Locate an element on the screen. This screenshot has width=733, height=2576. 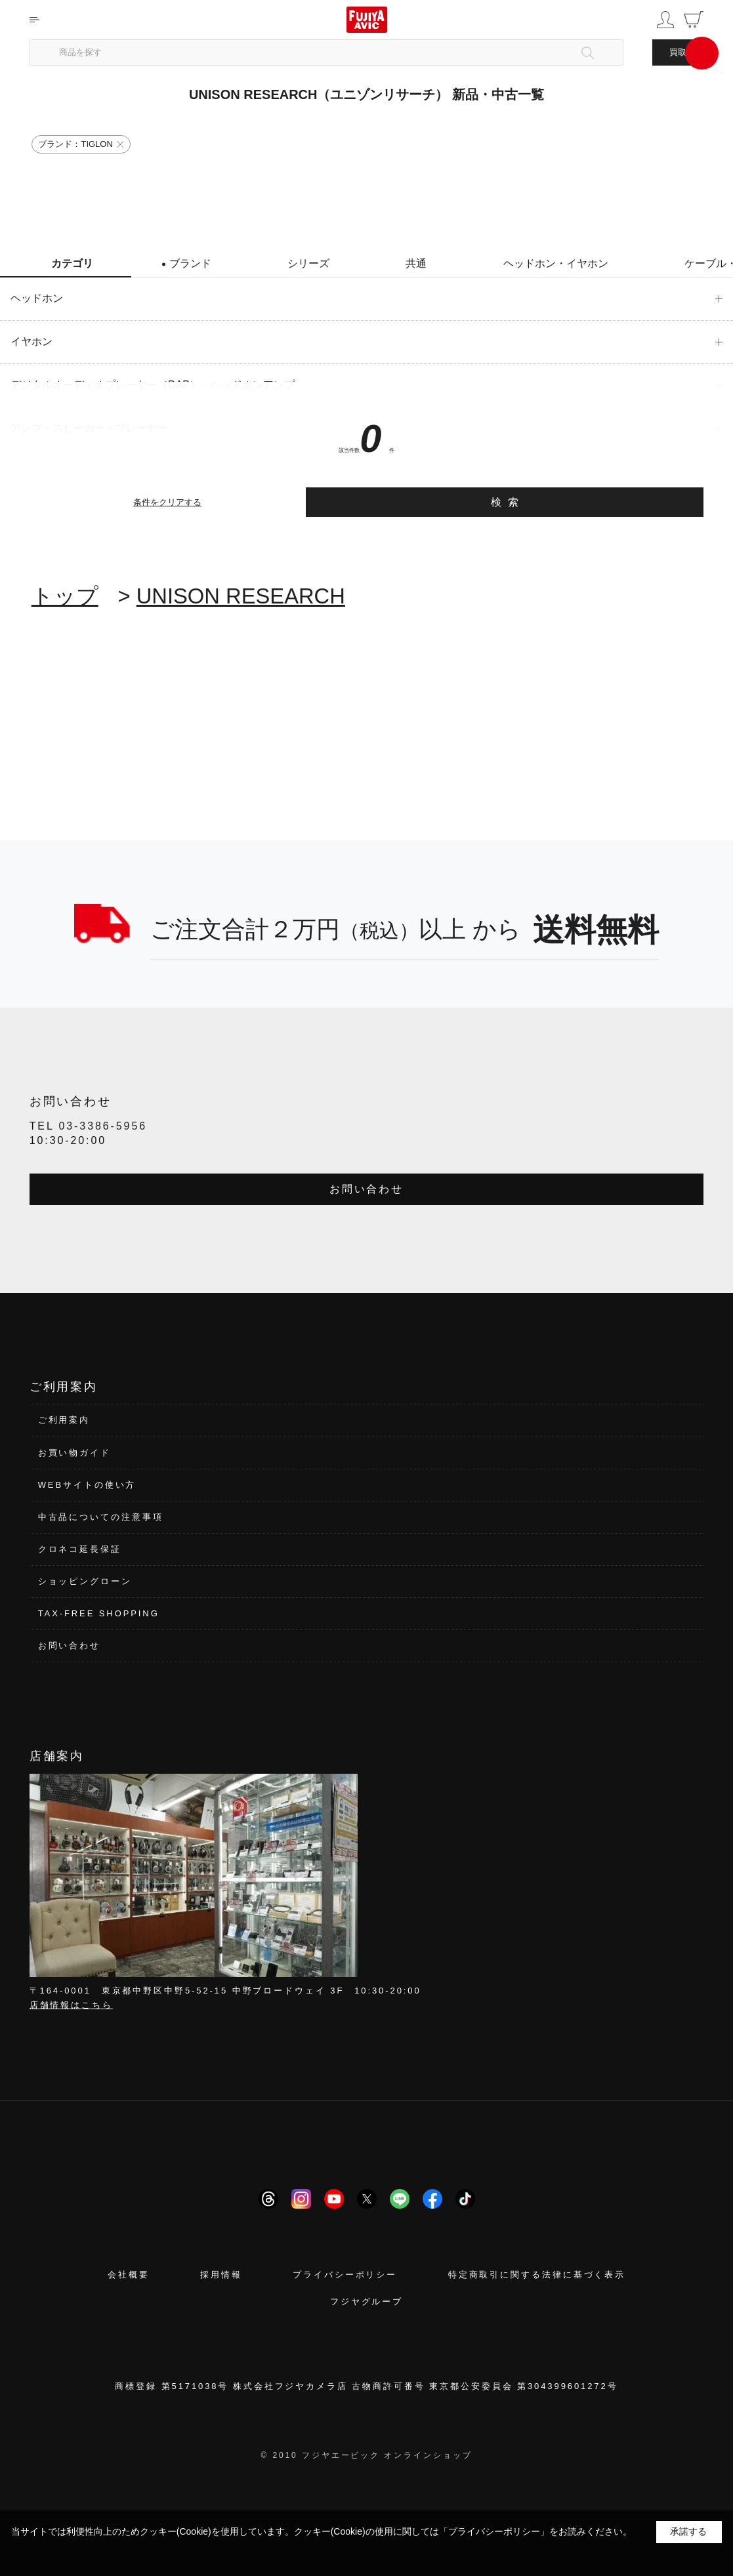
中古品についての注意事項 is located at coordinates (100, 1517).